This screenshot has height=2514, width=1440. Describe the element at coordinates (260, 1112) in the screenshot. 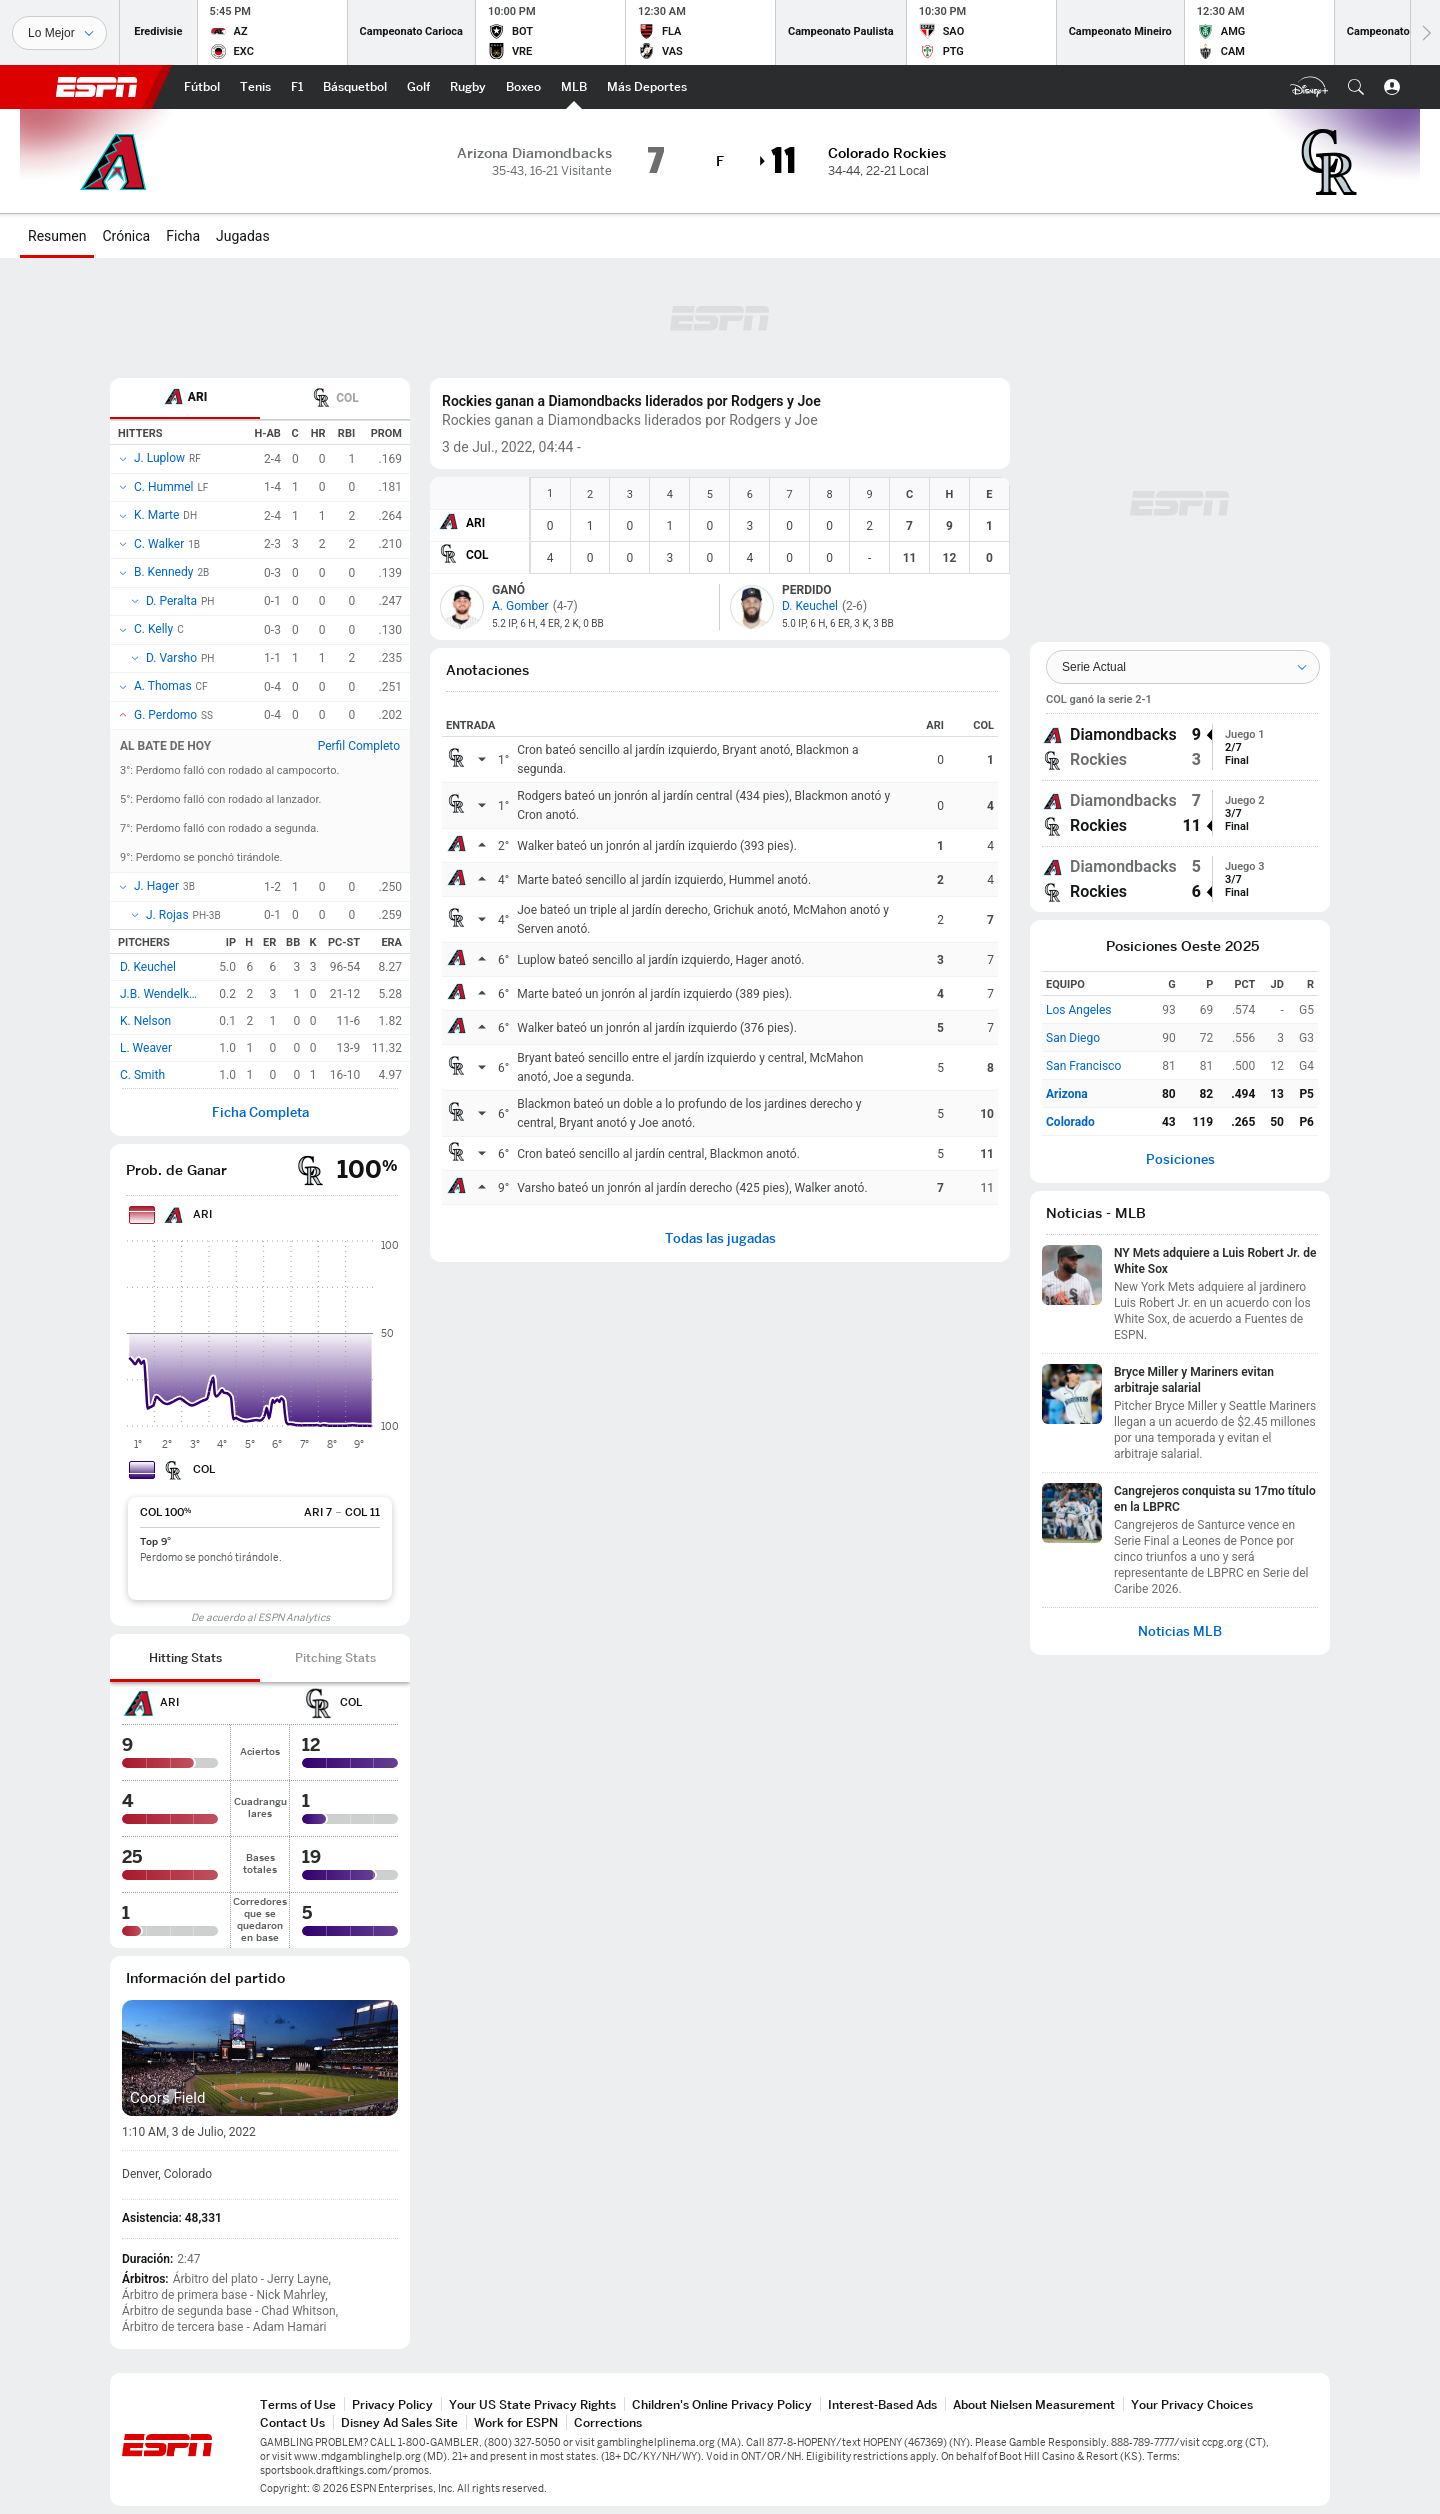

I see `Ficha Completa` at that location.